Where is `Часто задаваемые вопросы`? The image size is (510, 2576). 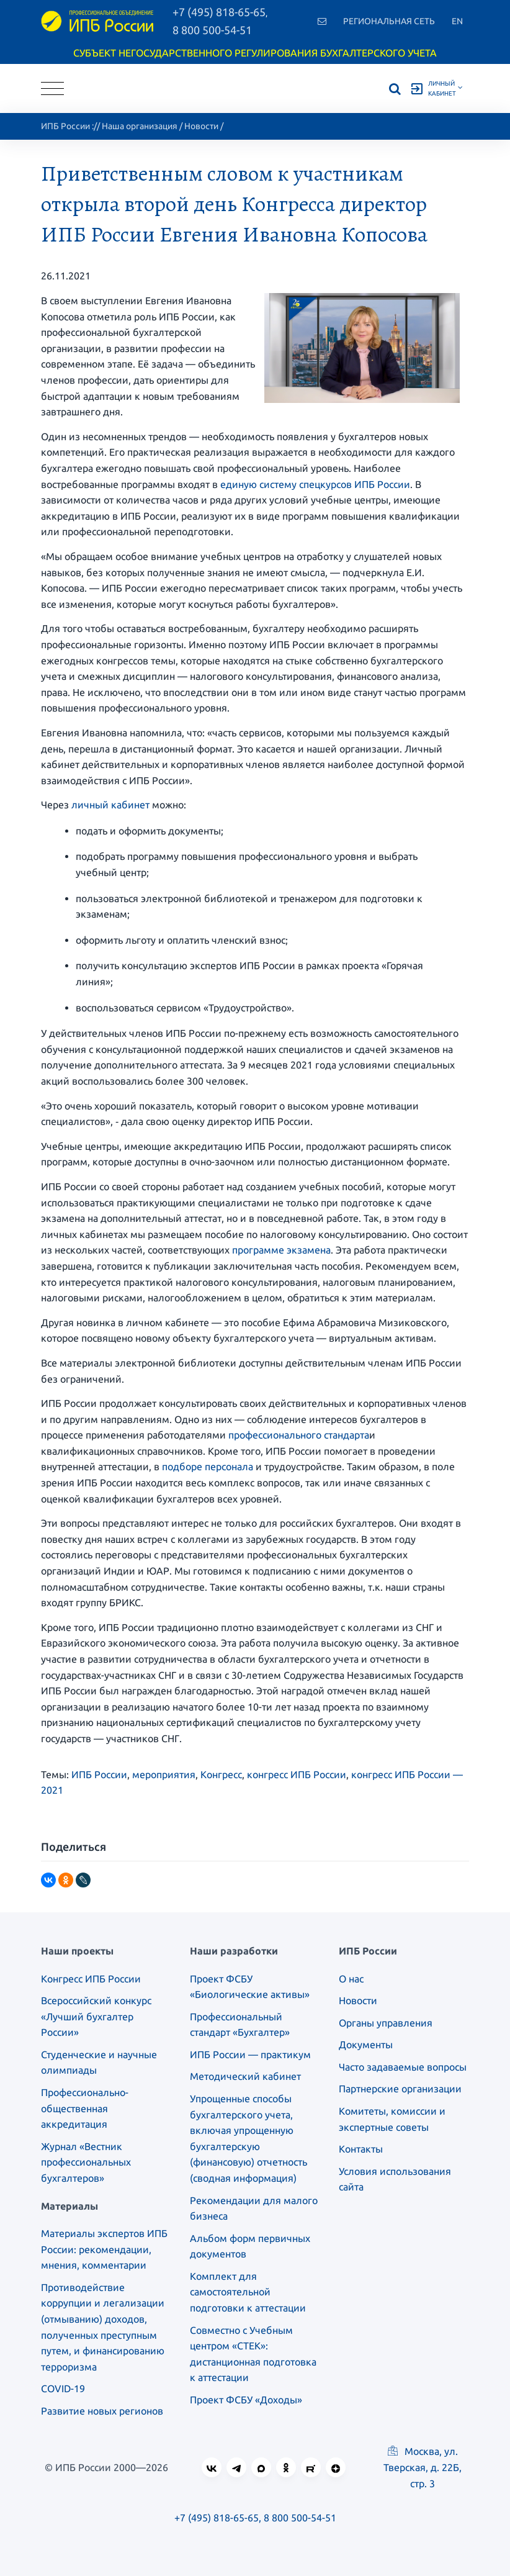 Часто задаваемые вопросы is located at coordinates (403, 2066).